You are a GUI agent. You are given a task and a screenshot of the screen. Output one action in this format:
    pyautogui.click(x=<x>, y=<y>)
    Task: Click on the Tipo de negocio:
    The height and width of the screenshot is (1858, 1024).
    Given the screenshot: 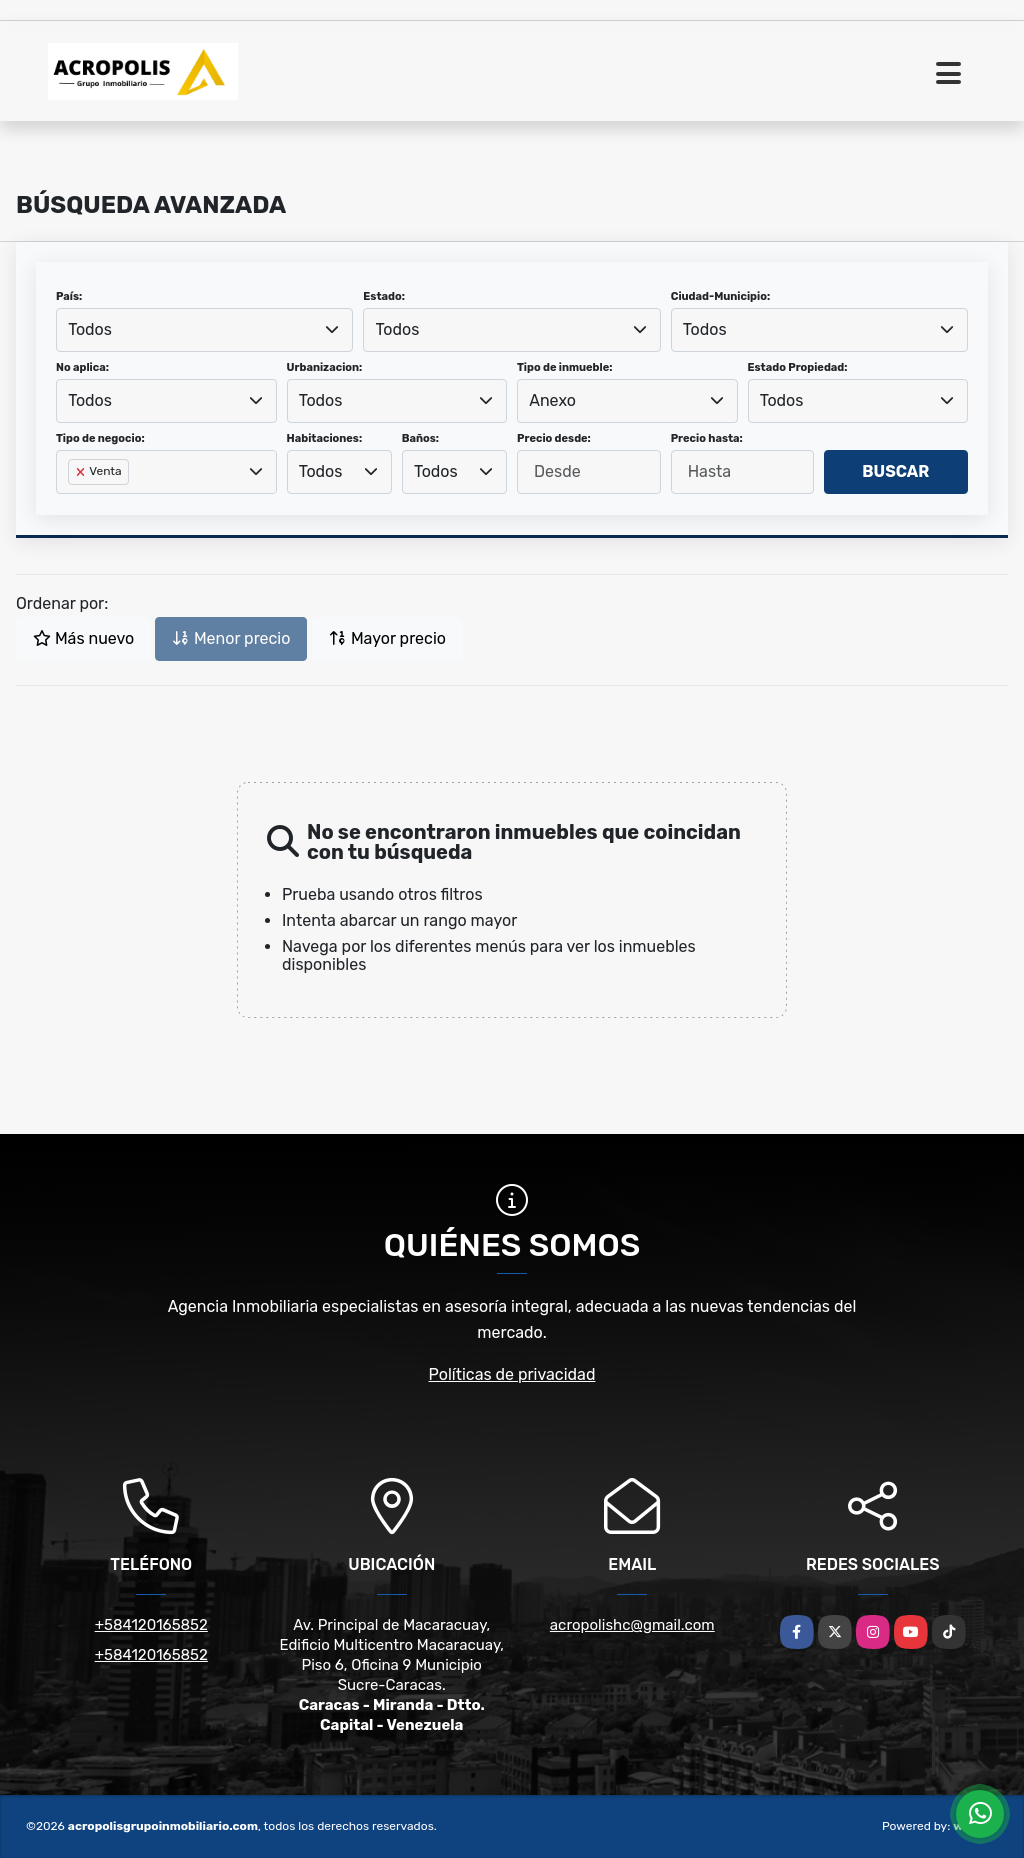 What is the action you would take?
    pyautogui.click(x=100, y=438)
    